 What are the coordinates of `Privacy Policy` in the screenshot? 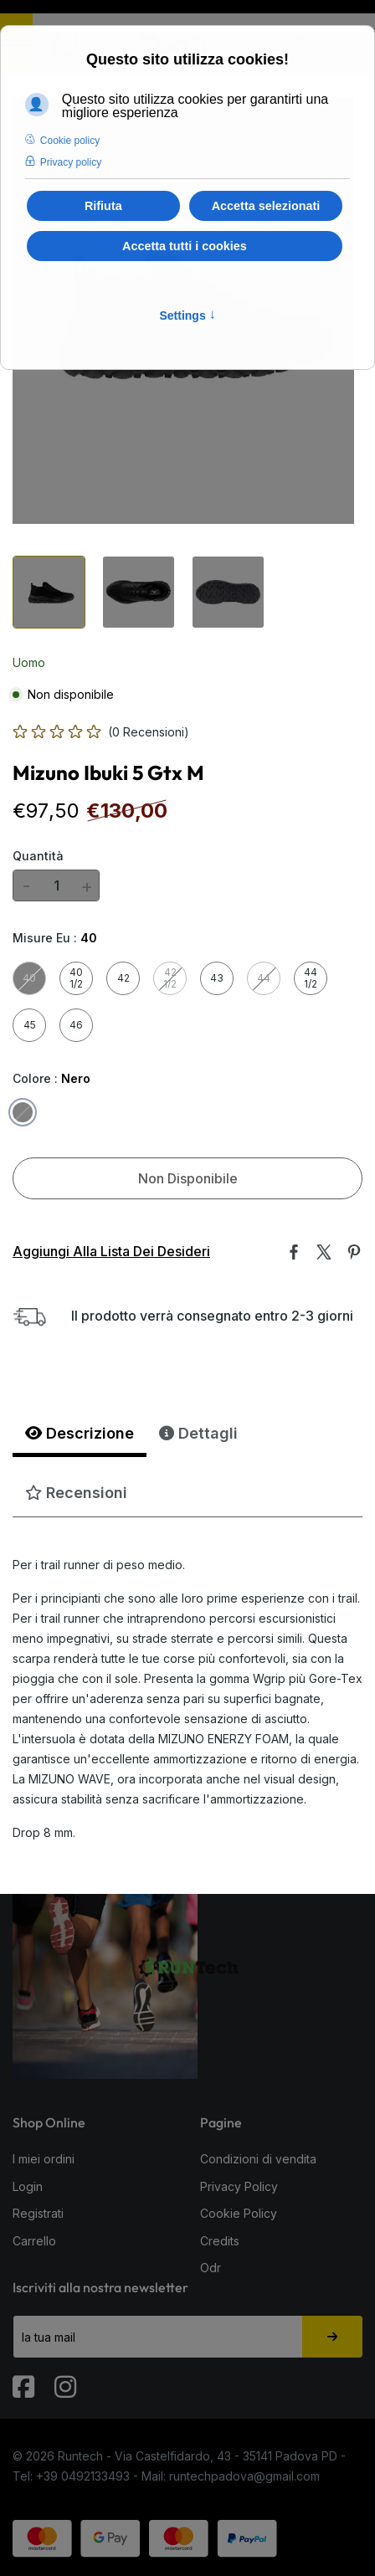 It's located at (239, 2186).